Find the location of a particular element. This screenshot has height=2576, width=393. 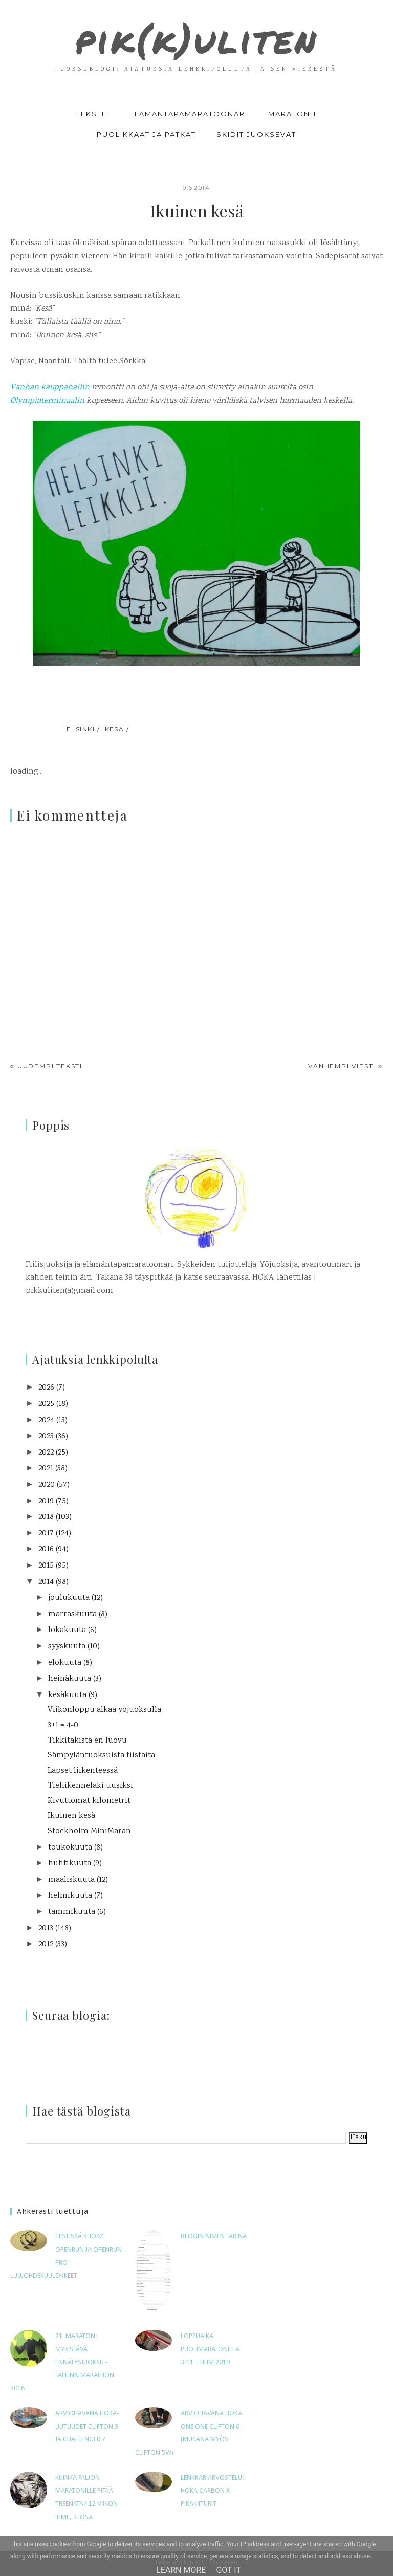

3+1 = 4-0 is located at coordinates (63, 1725).